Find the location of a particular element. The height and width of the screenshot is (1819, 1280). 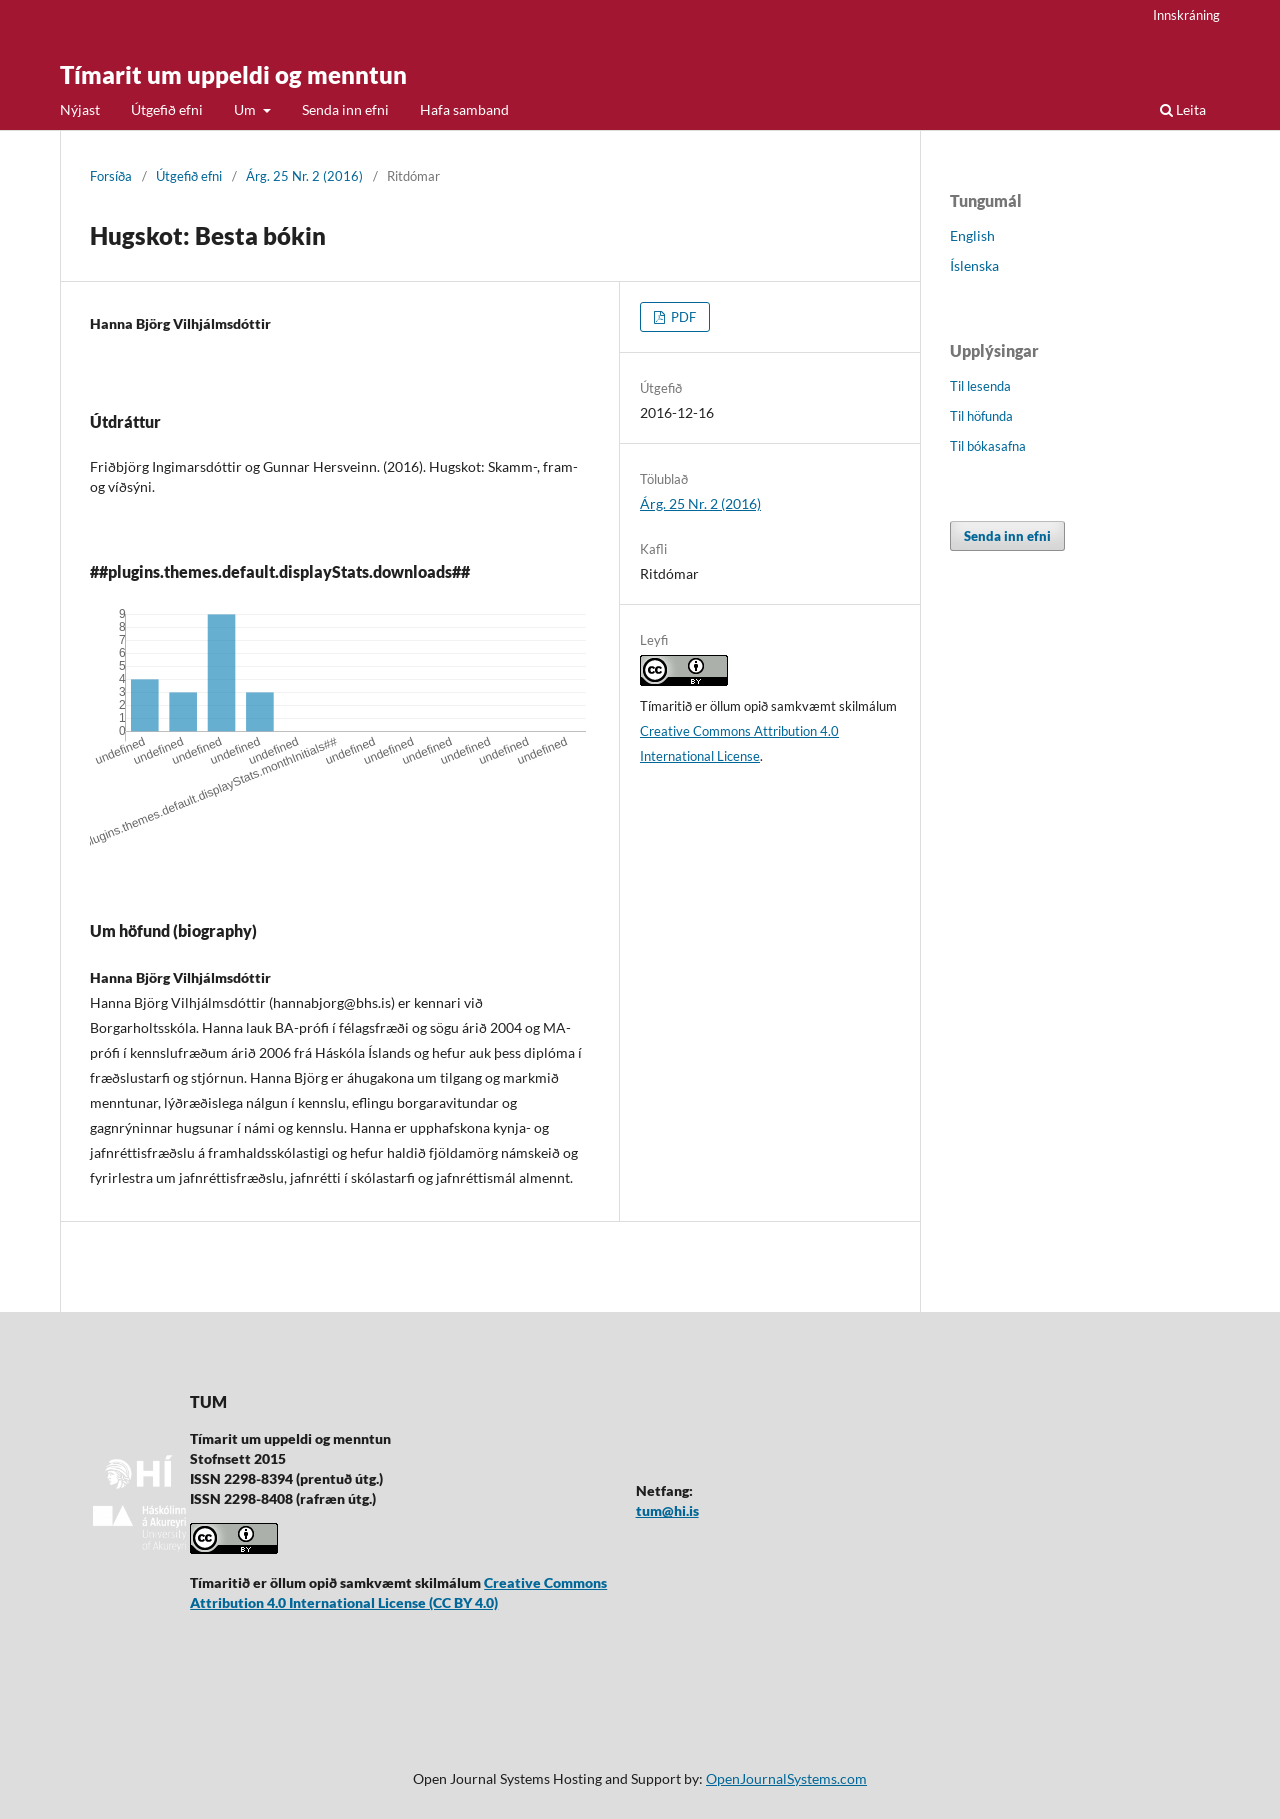

Leita is located at coordinates (1183, 109).